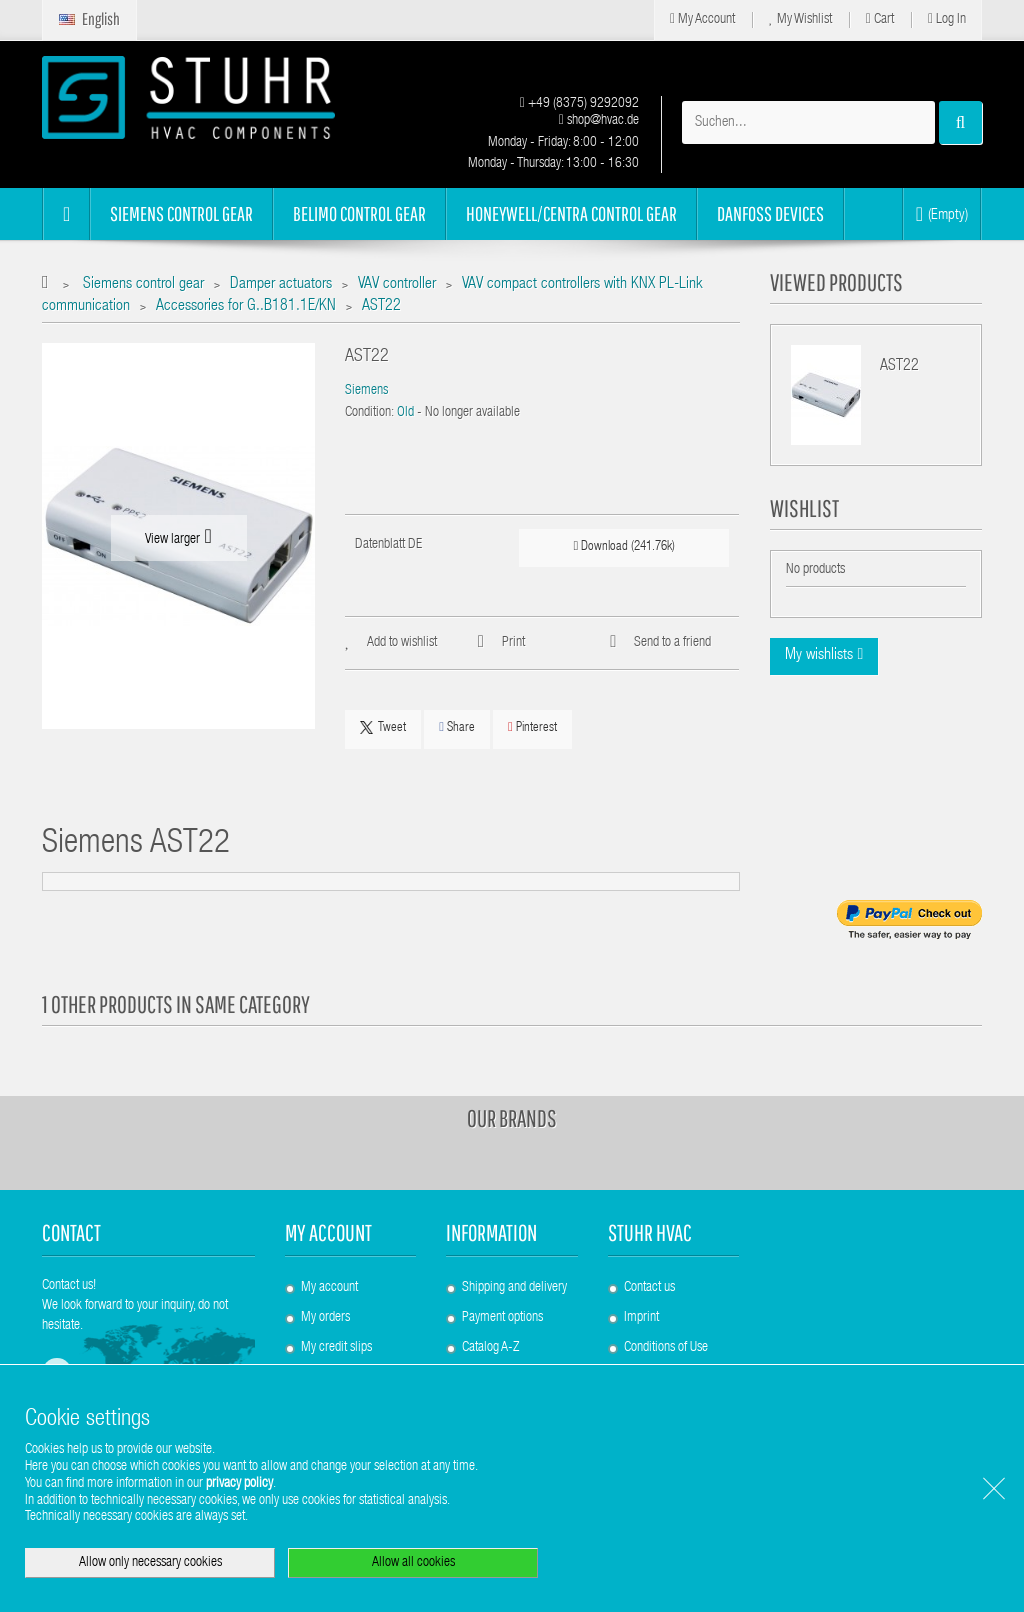 The image size is (1024, 1612). What do you see at coordinates (702, 19) in the screenshot?
I see `My Account` at bounding box center [702, 19].